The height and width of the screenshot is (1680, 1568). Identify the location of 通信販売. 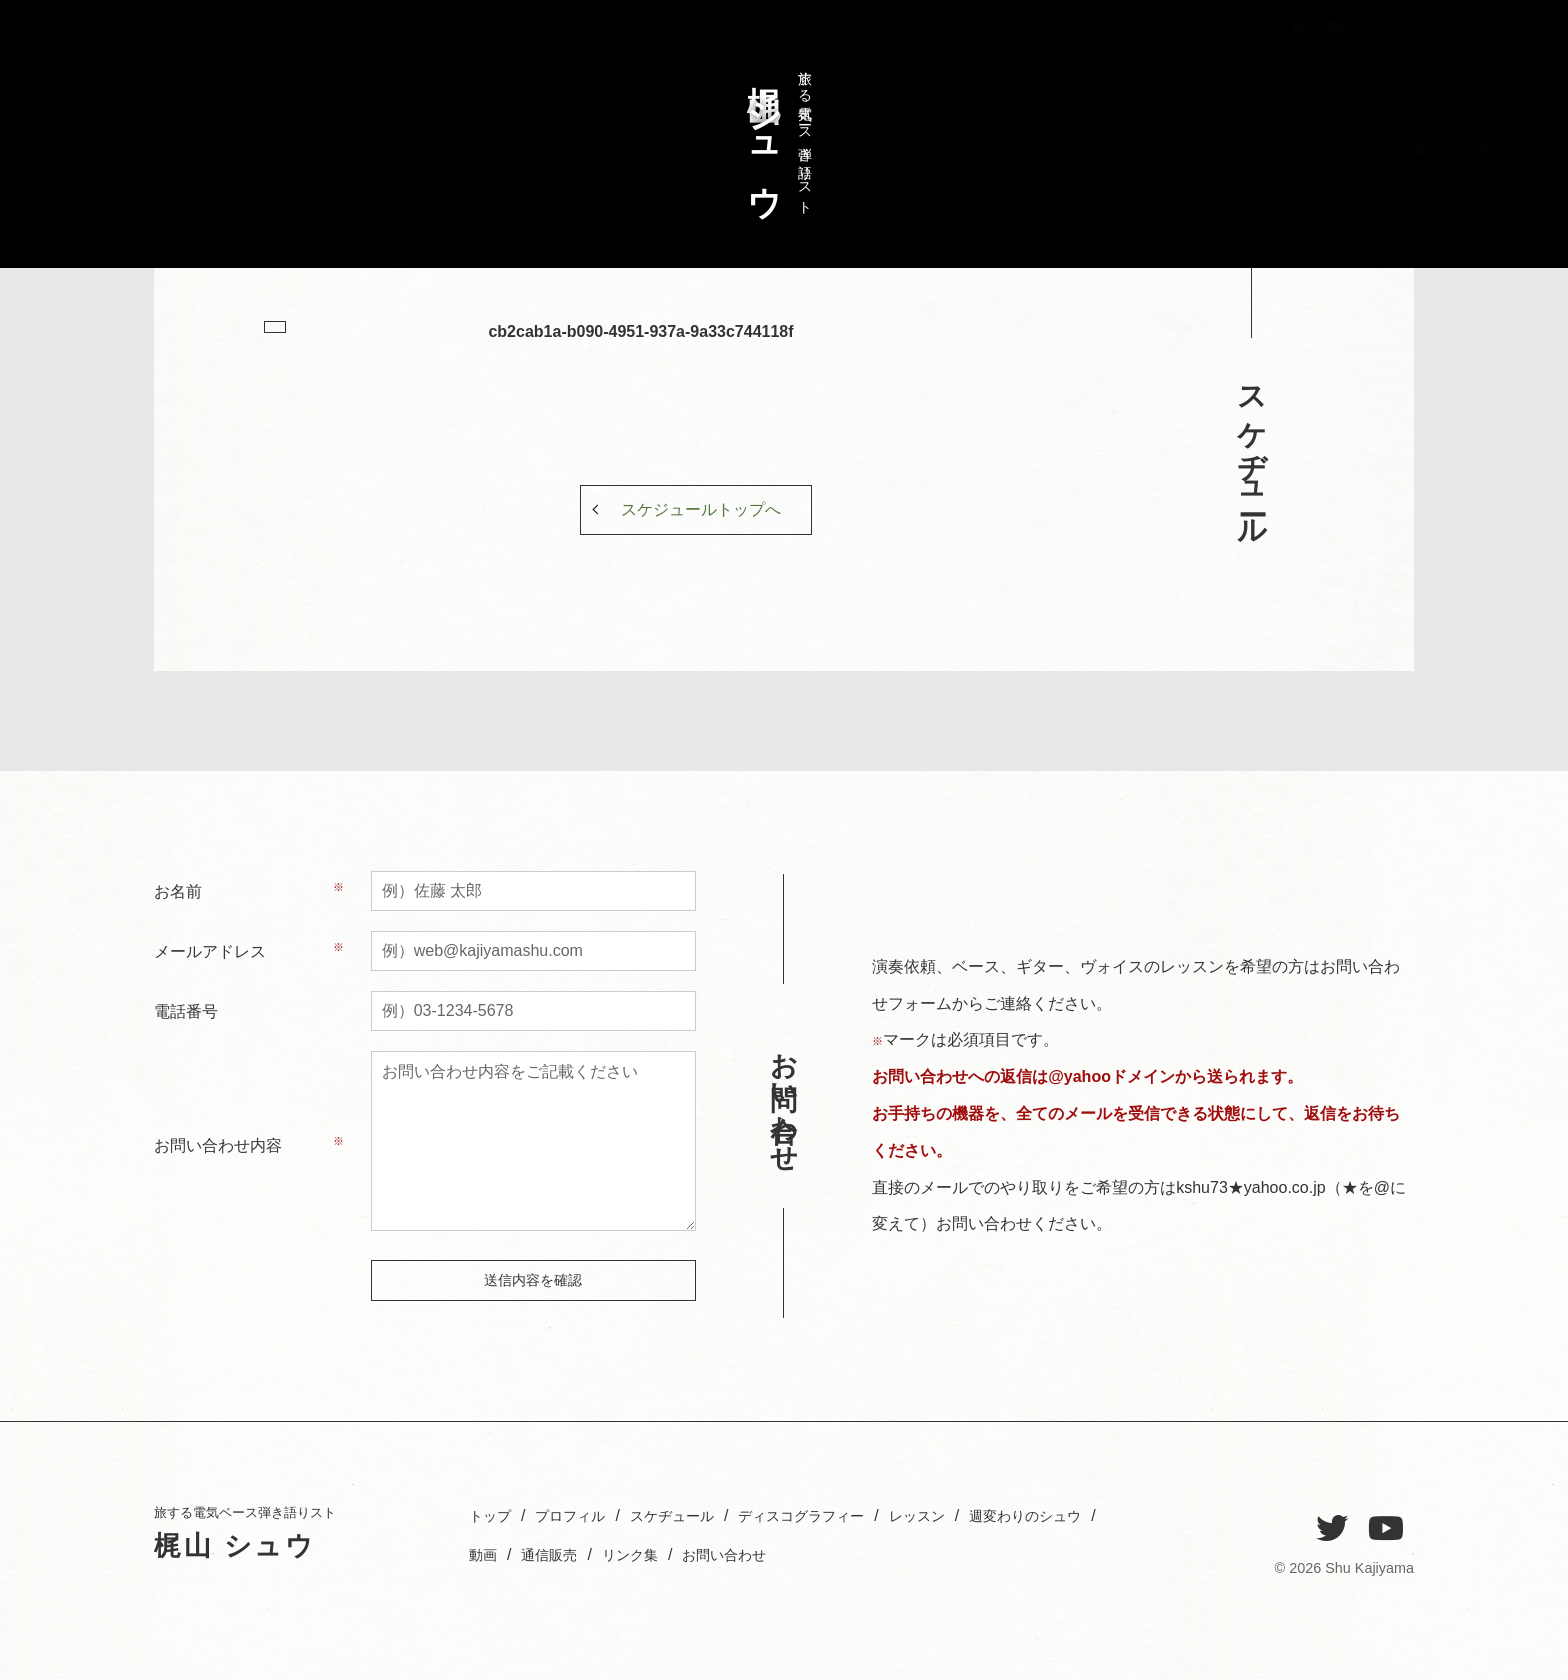
(710, 1554).